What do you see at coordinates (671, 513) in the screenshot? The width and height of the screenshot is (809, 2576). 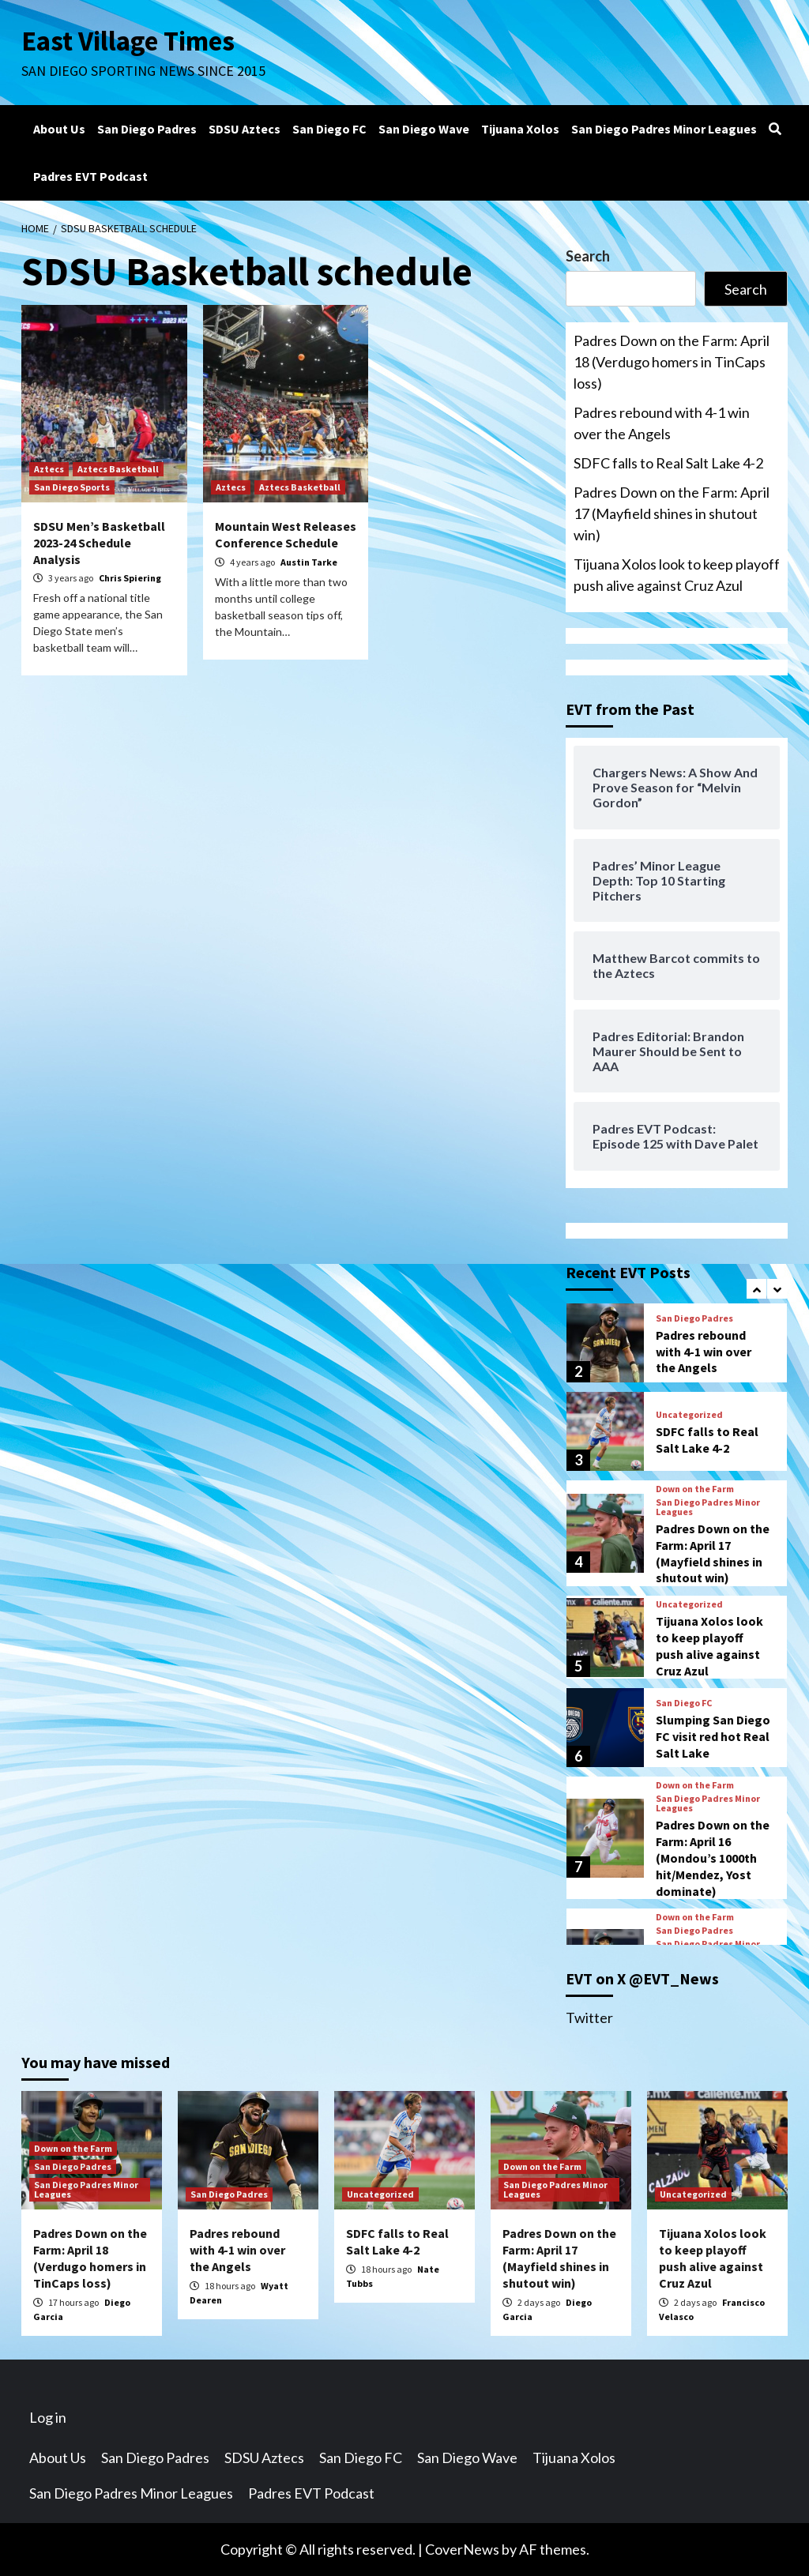 I see `Padres Down on the Farm: April 17 (Mayfield shines in shutout win)` at bounding box center [671, 513].